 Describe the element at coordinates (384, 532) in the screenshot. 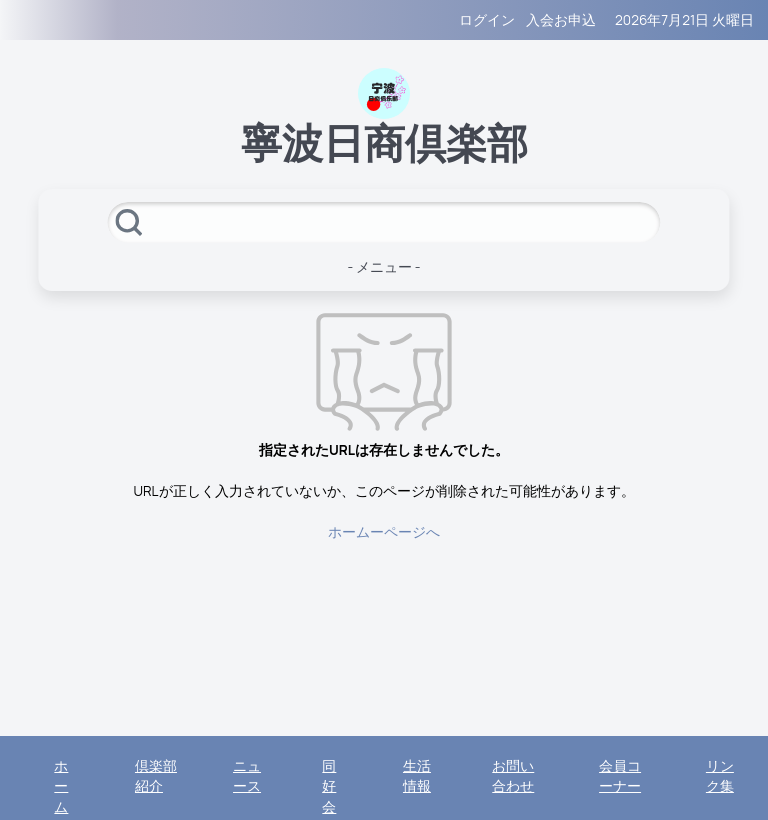

I see `ホームーページへ` at that location.